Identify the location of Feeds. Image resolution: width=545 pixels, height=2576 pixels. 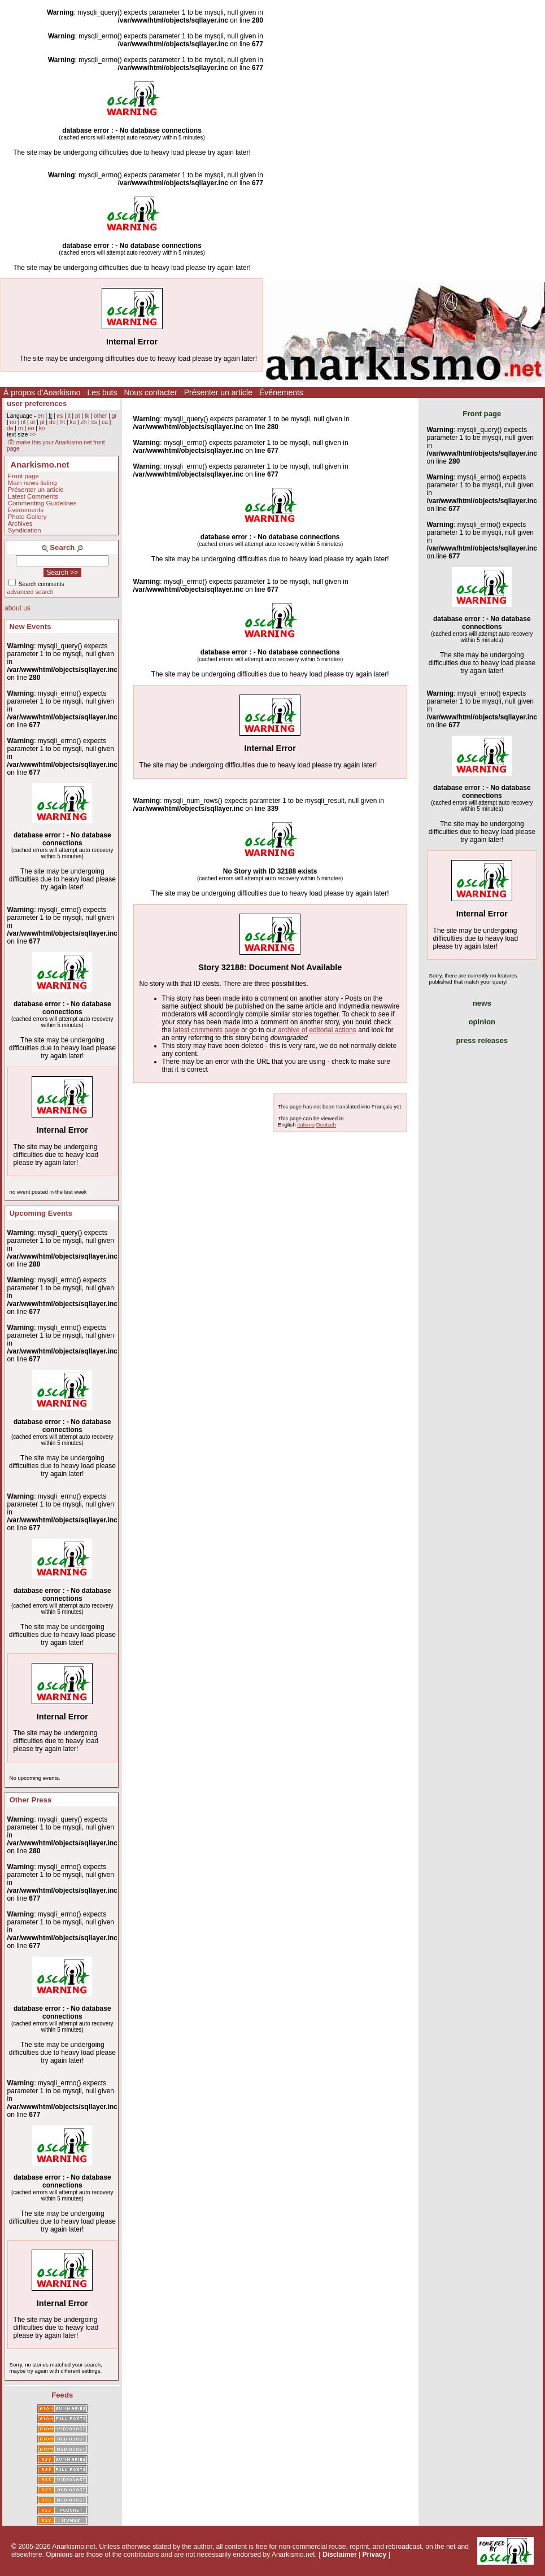
(62, 2395).